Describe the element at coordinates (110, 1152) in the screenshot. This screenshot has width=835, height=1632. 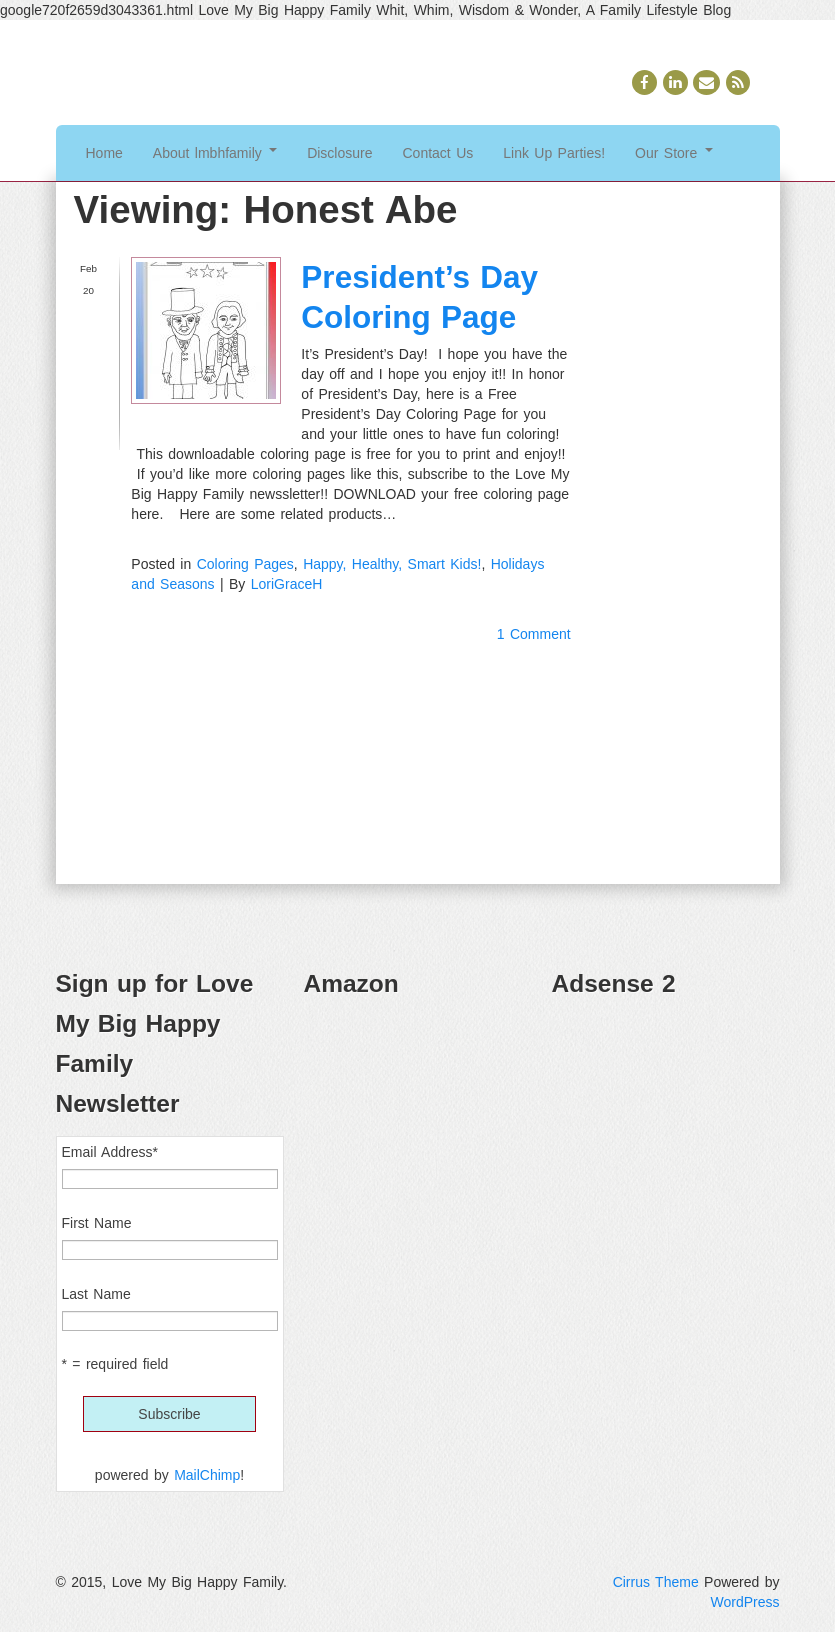
I see `Email Address` at that location.